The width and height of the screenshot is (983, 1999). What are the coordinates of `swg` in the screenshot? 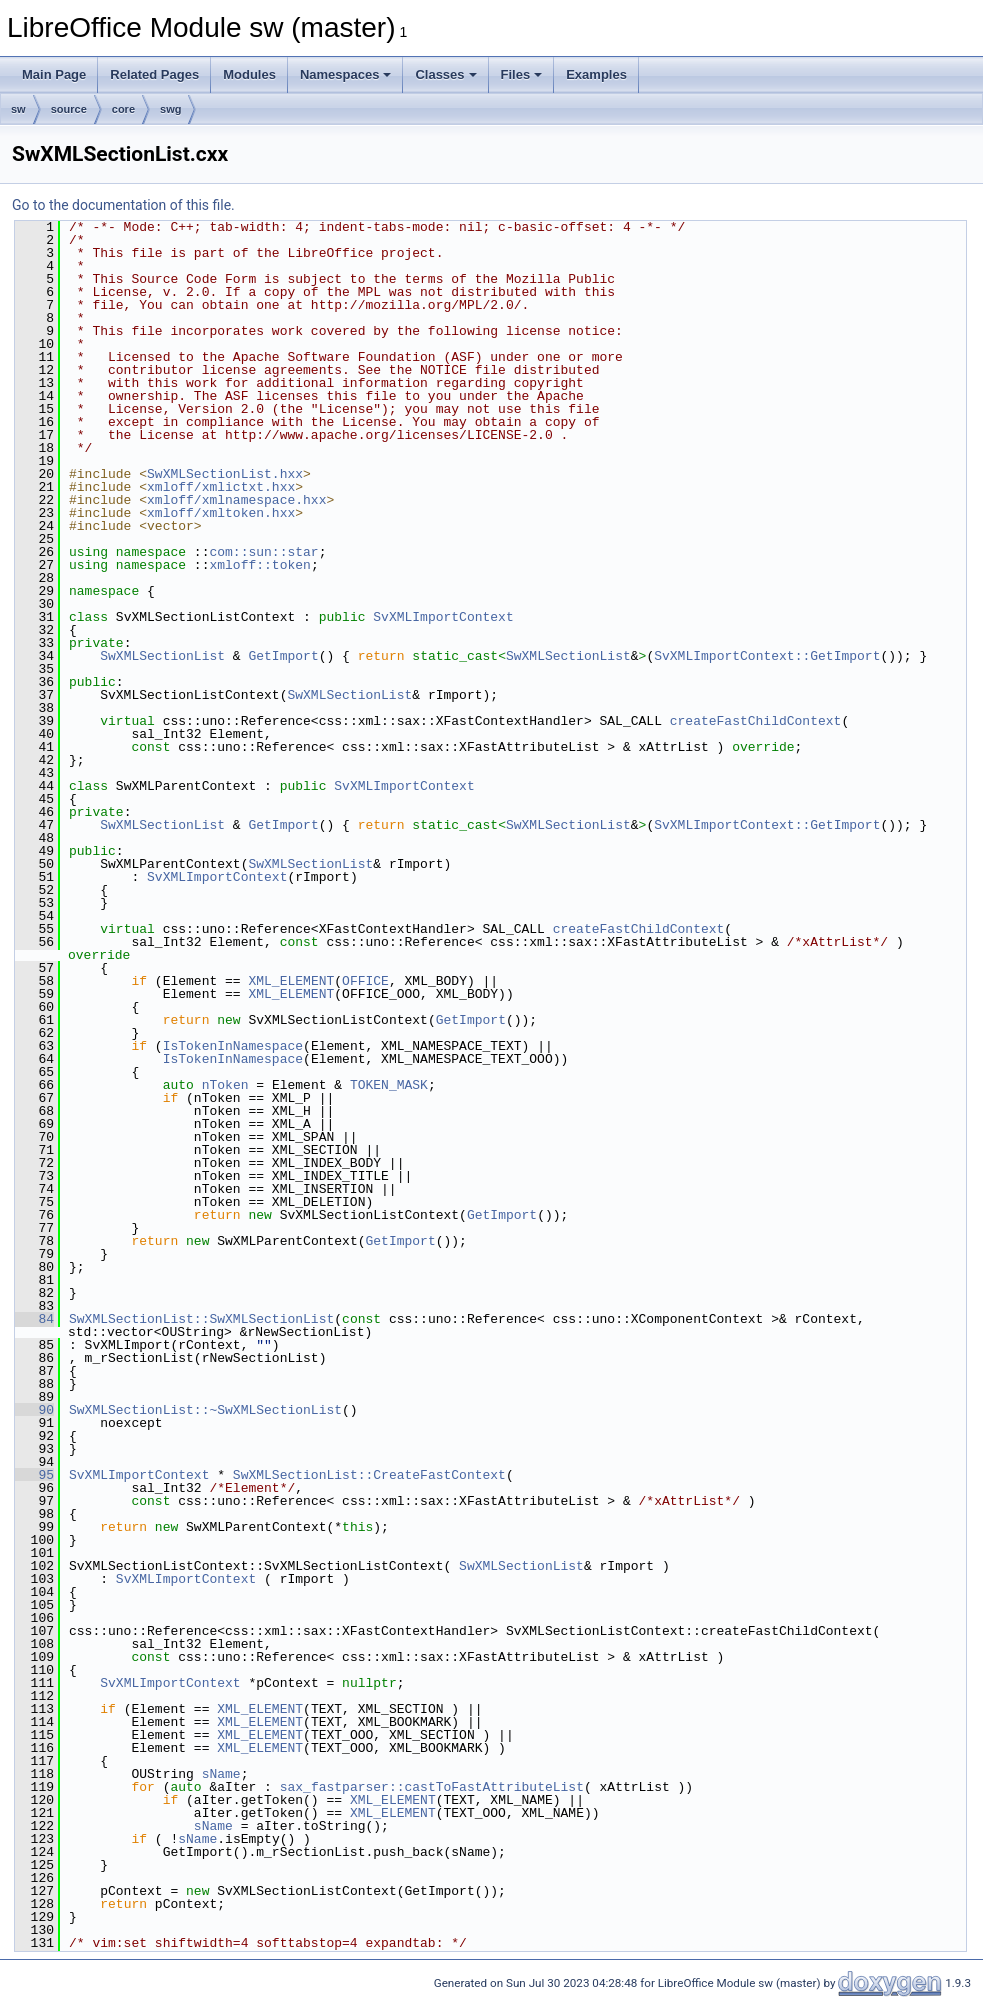 It's located at (170, 109).